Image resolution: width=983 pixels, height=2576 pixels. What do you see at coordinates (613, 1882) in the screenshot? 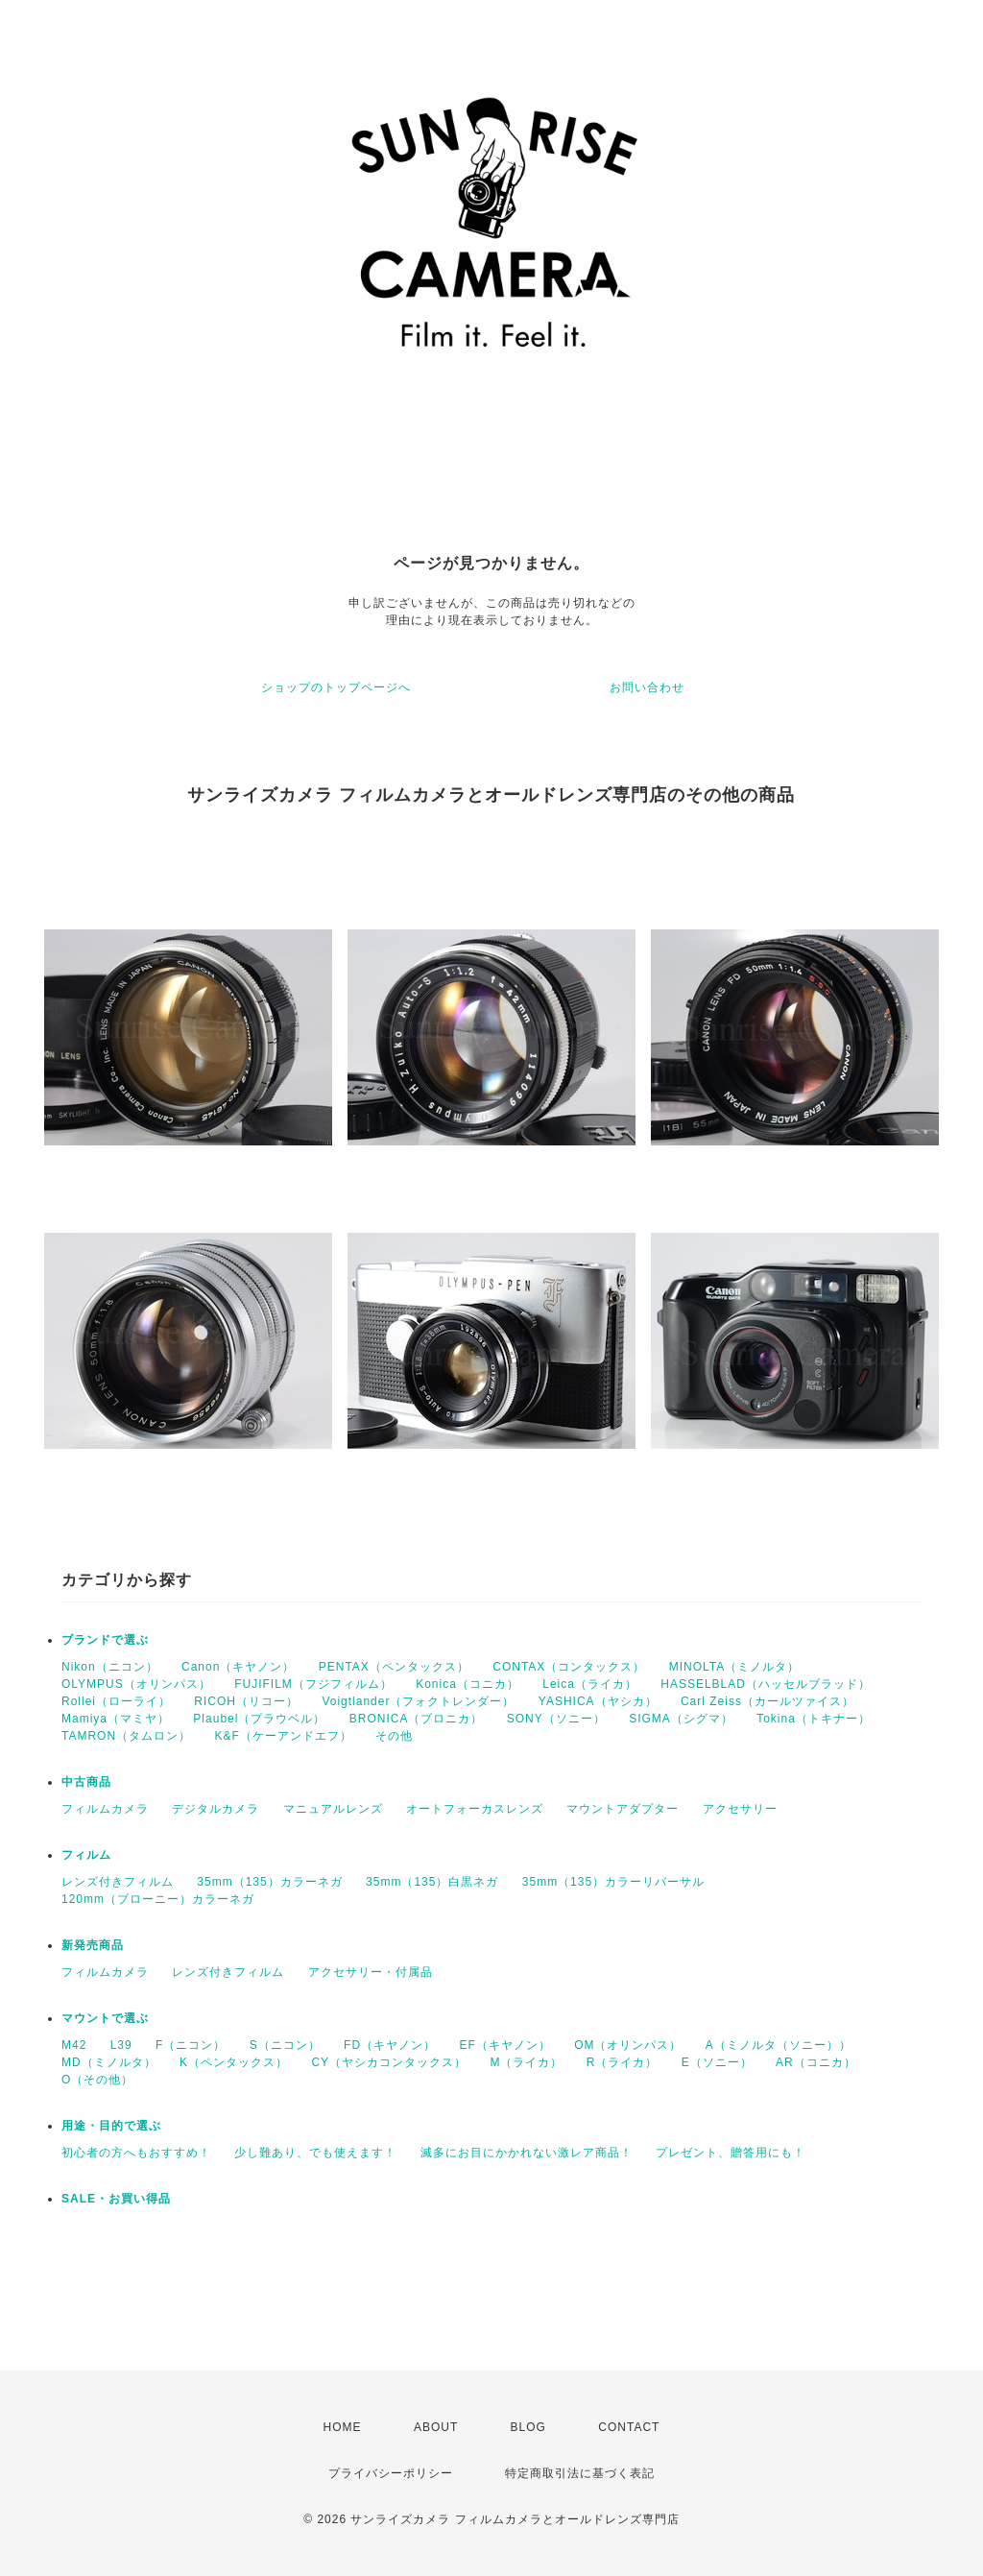
I see `35mm（135）カラーリバーサル` at bounding box center [613, 1882].